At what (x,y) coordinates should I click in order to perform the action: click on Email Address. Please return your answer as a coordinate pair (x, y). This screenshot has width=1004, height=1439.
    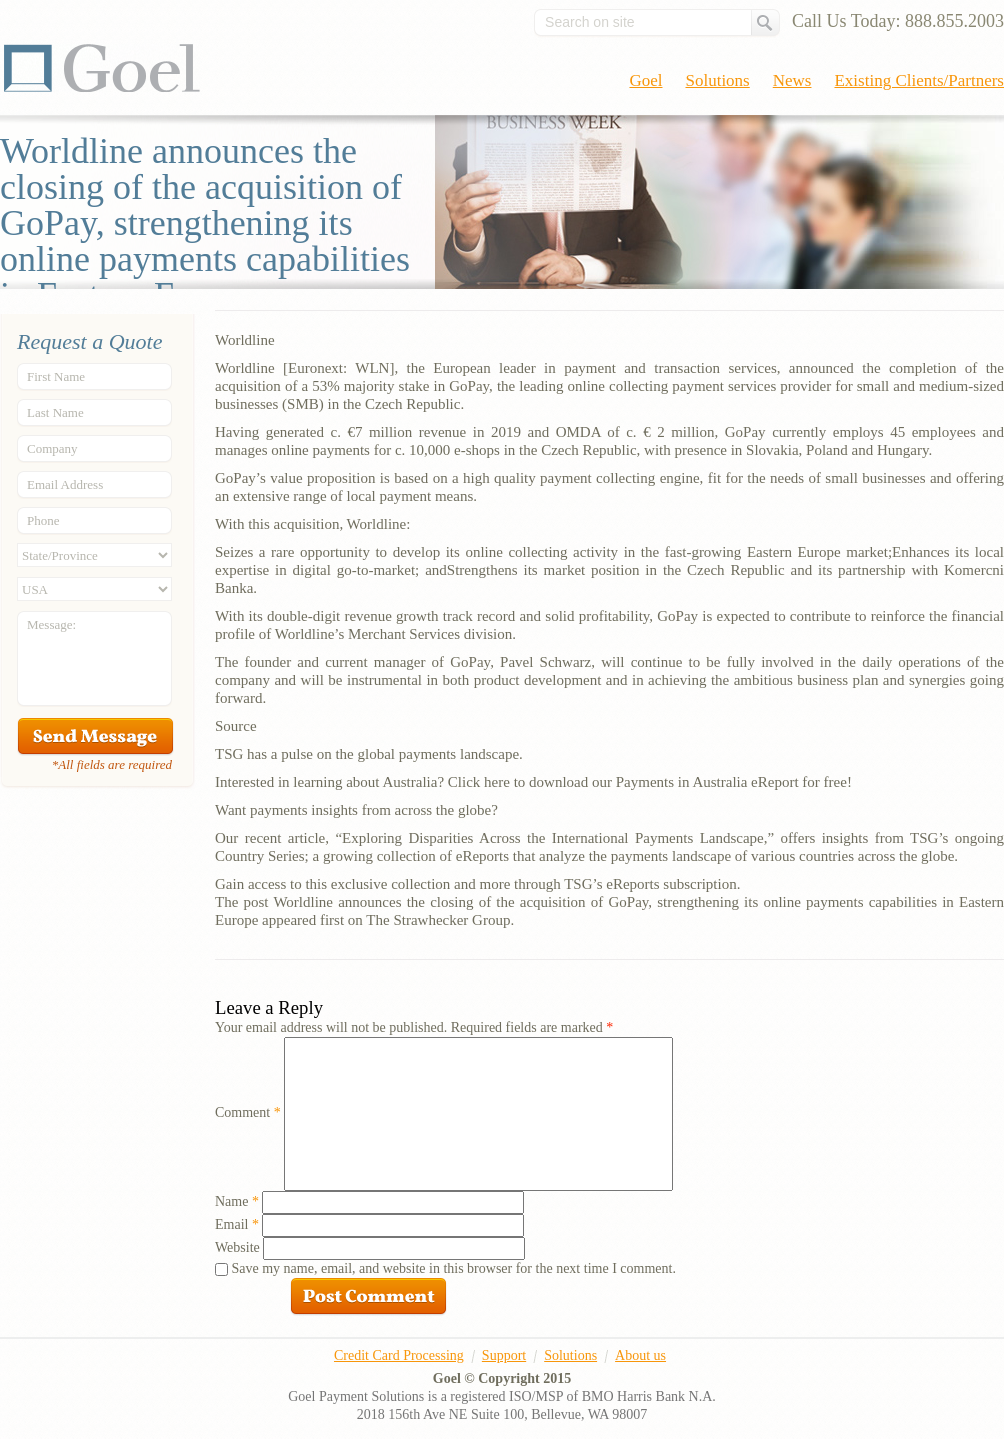
    Looking at the image, I should click on (65, 484).